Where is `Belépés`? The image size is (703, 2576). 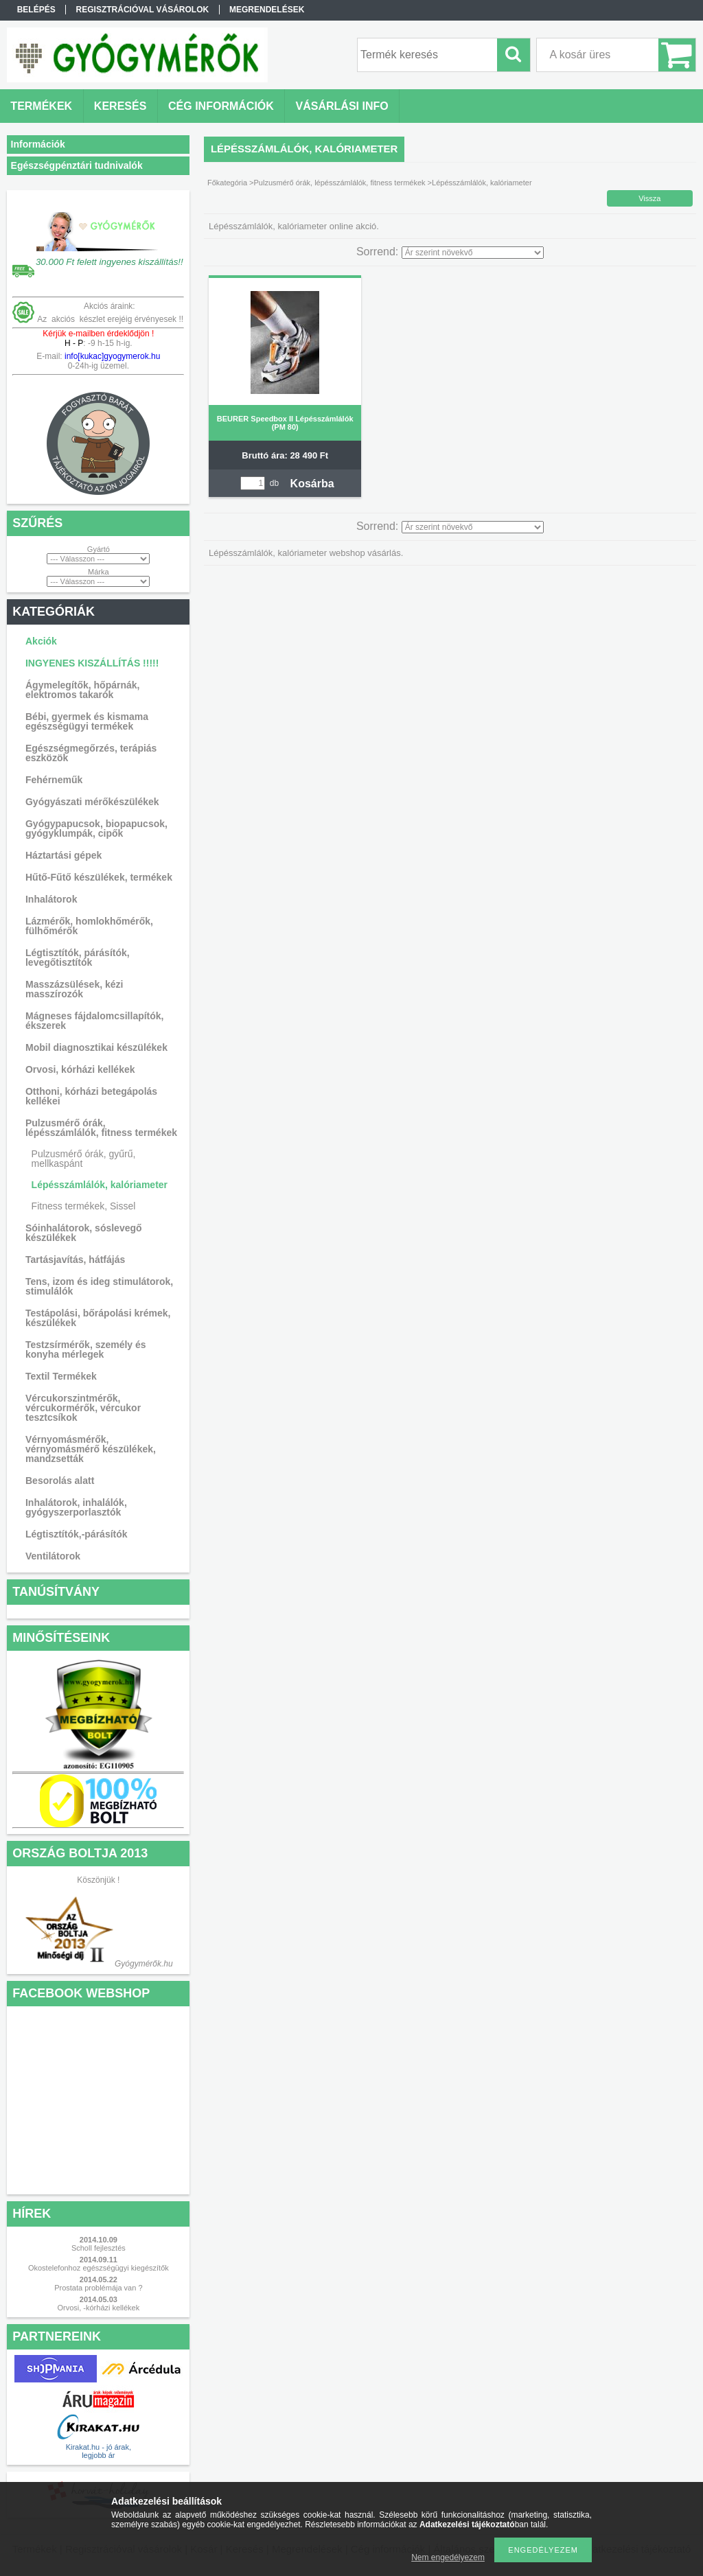
Belépés is located at coordinates (36, 9).